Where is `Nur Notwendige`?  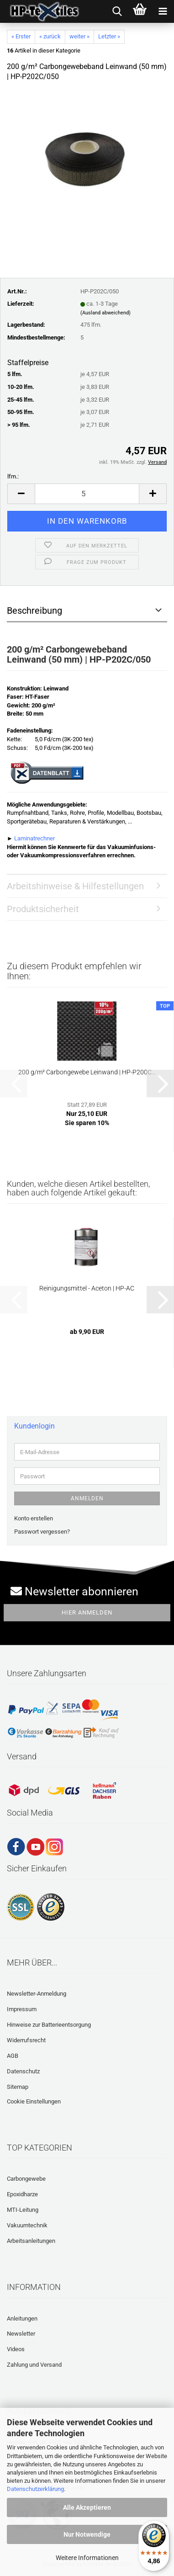 Nur Notwendige is located at coordinates (87, 2534).